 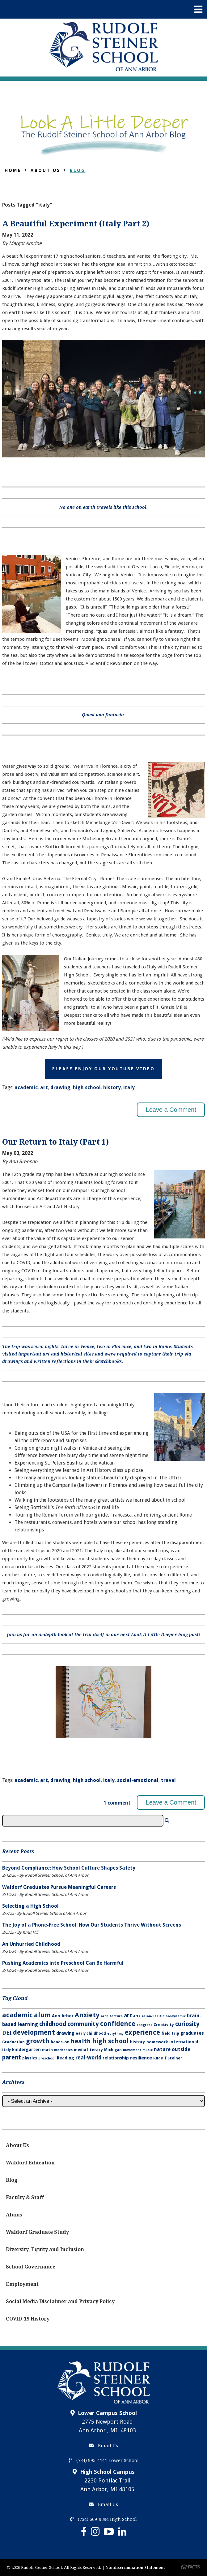 I want to click on physics, so click(x=29, y=2058).